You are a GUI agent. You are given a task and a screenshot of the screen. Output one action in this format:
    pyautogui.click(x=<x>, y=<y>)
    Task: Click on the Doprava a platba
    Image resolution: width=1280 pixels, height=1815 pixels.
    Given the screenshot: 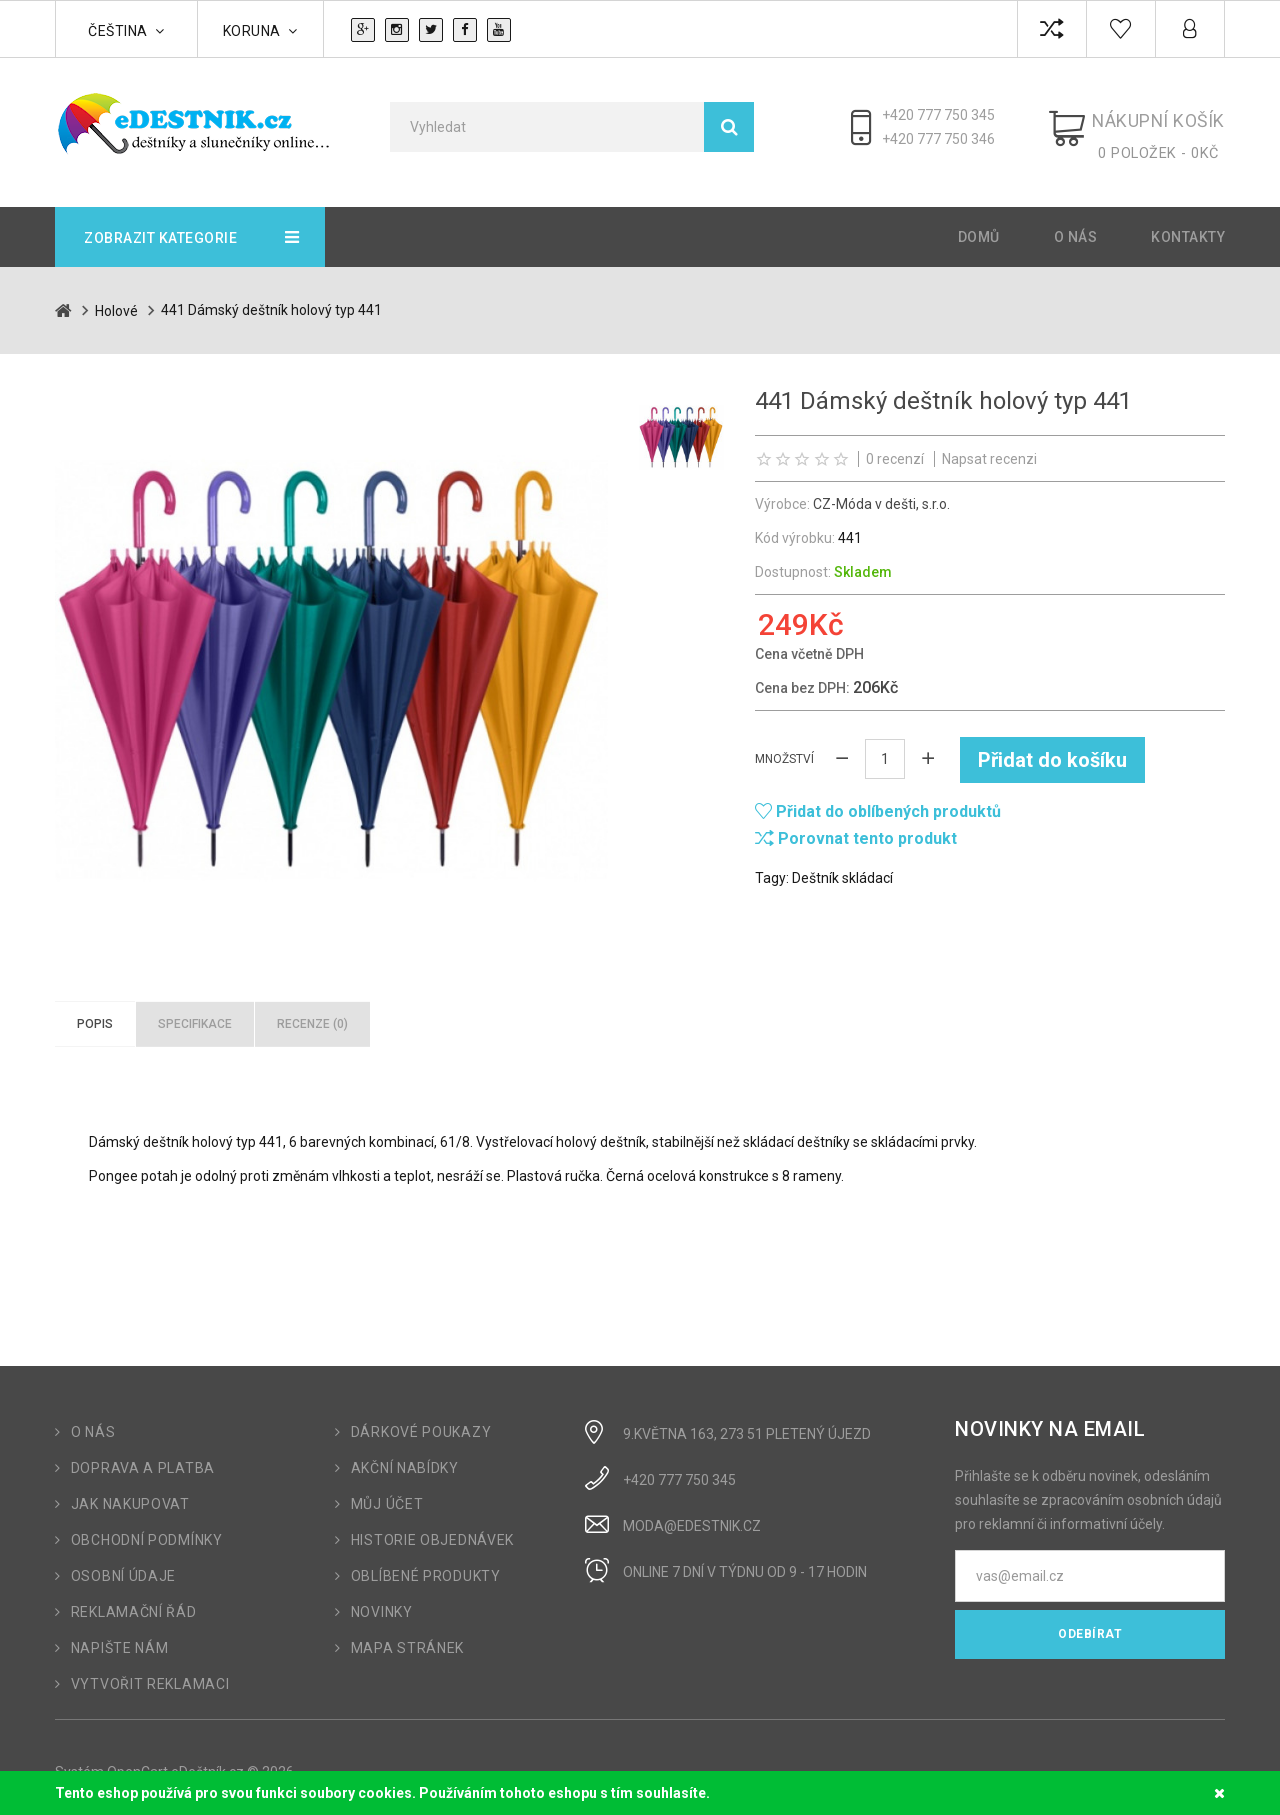 What is the action you would take?
    pyautogui.click(x=143, y=1458)
    